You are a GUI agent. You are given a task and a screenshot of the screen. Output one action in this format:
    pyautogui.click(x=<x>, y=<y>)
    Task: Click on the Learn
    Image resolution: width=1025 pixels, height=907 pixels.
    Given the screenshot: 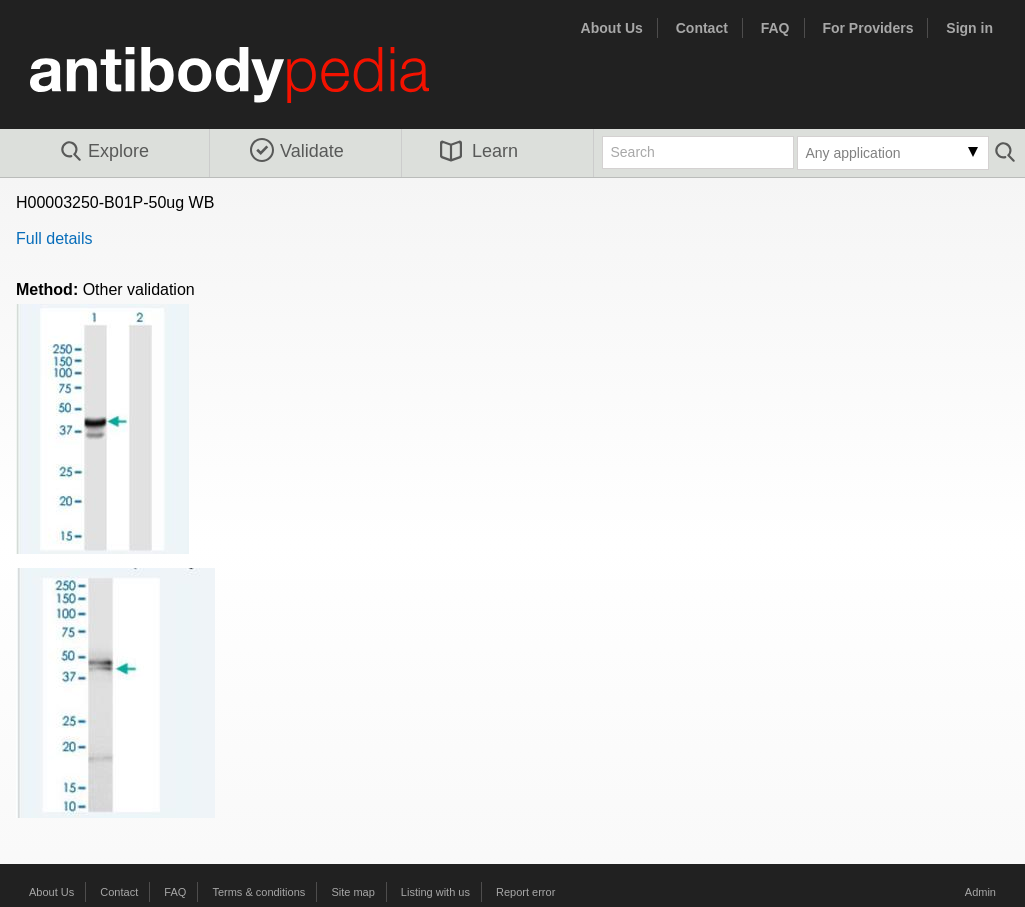 What is the action you would take?
    pyautogui.click(x=479, y=151)
    